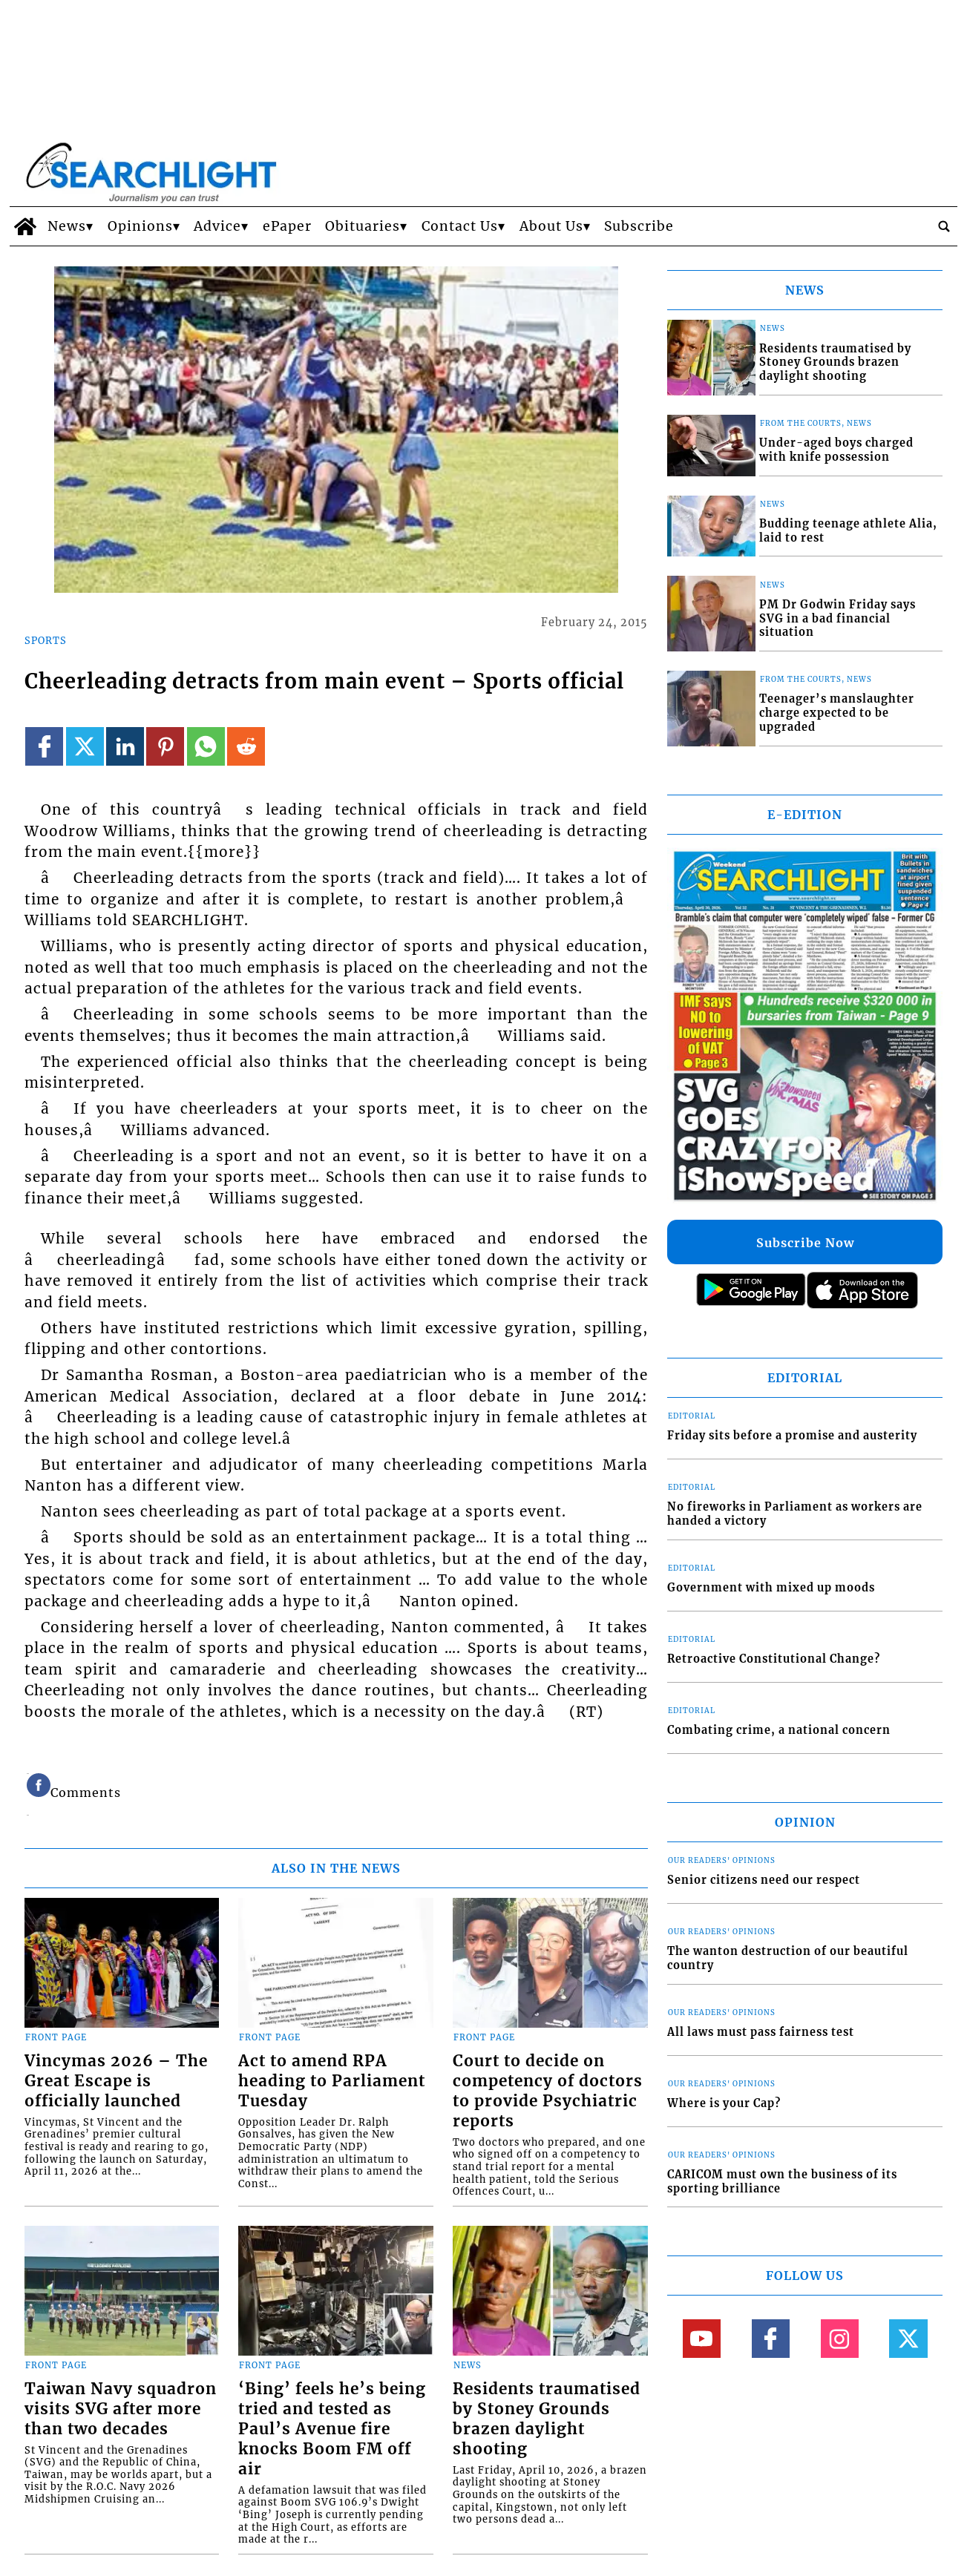  What do you see at coordinates (794, 1514) in the screenshot?
I see `No fireworks in Parliament as workers are handed a victory` at bounding box center [794, 1514].